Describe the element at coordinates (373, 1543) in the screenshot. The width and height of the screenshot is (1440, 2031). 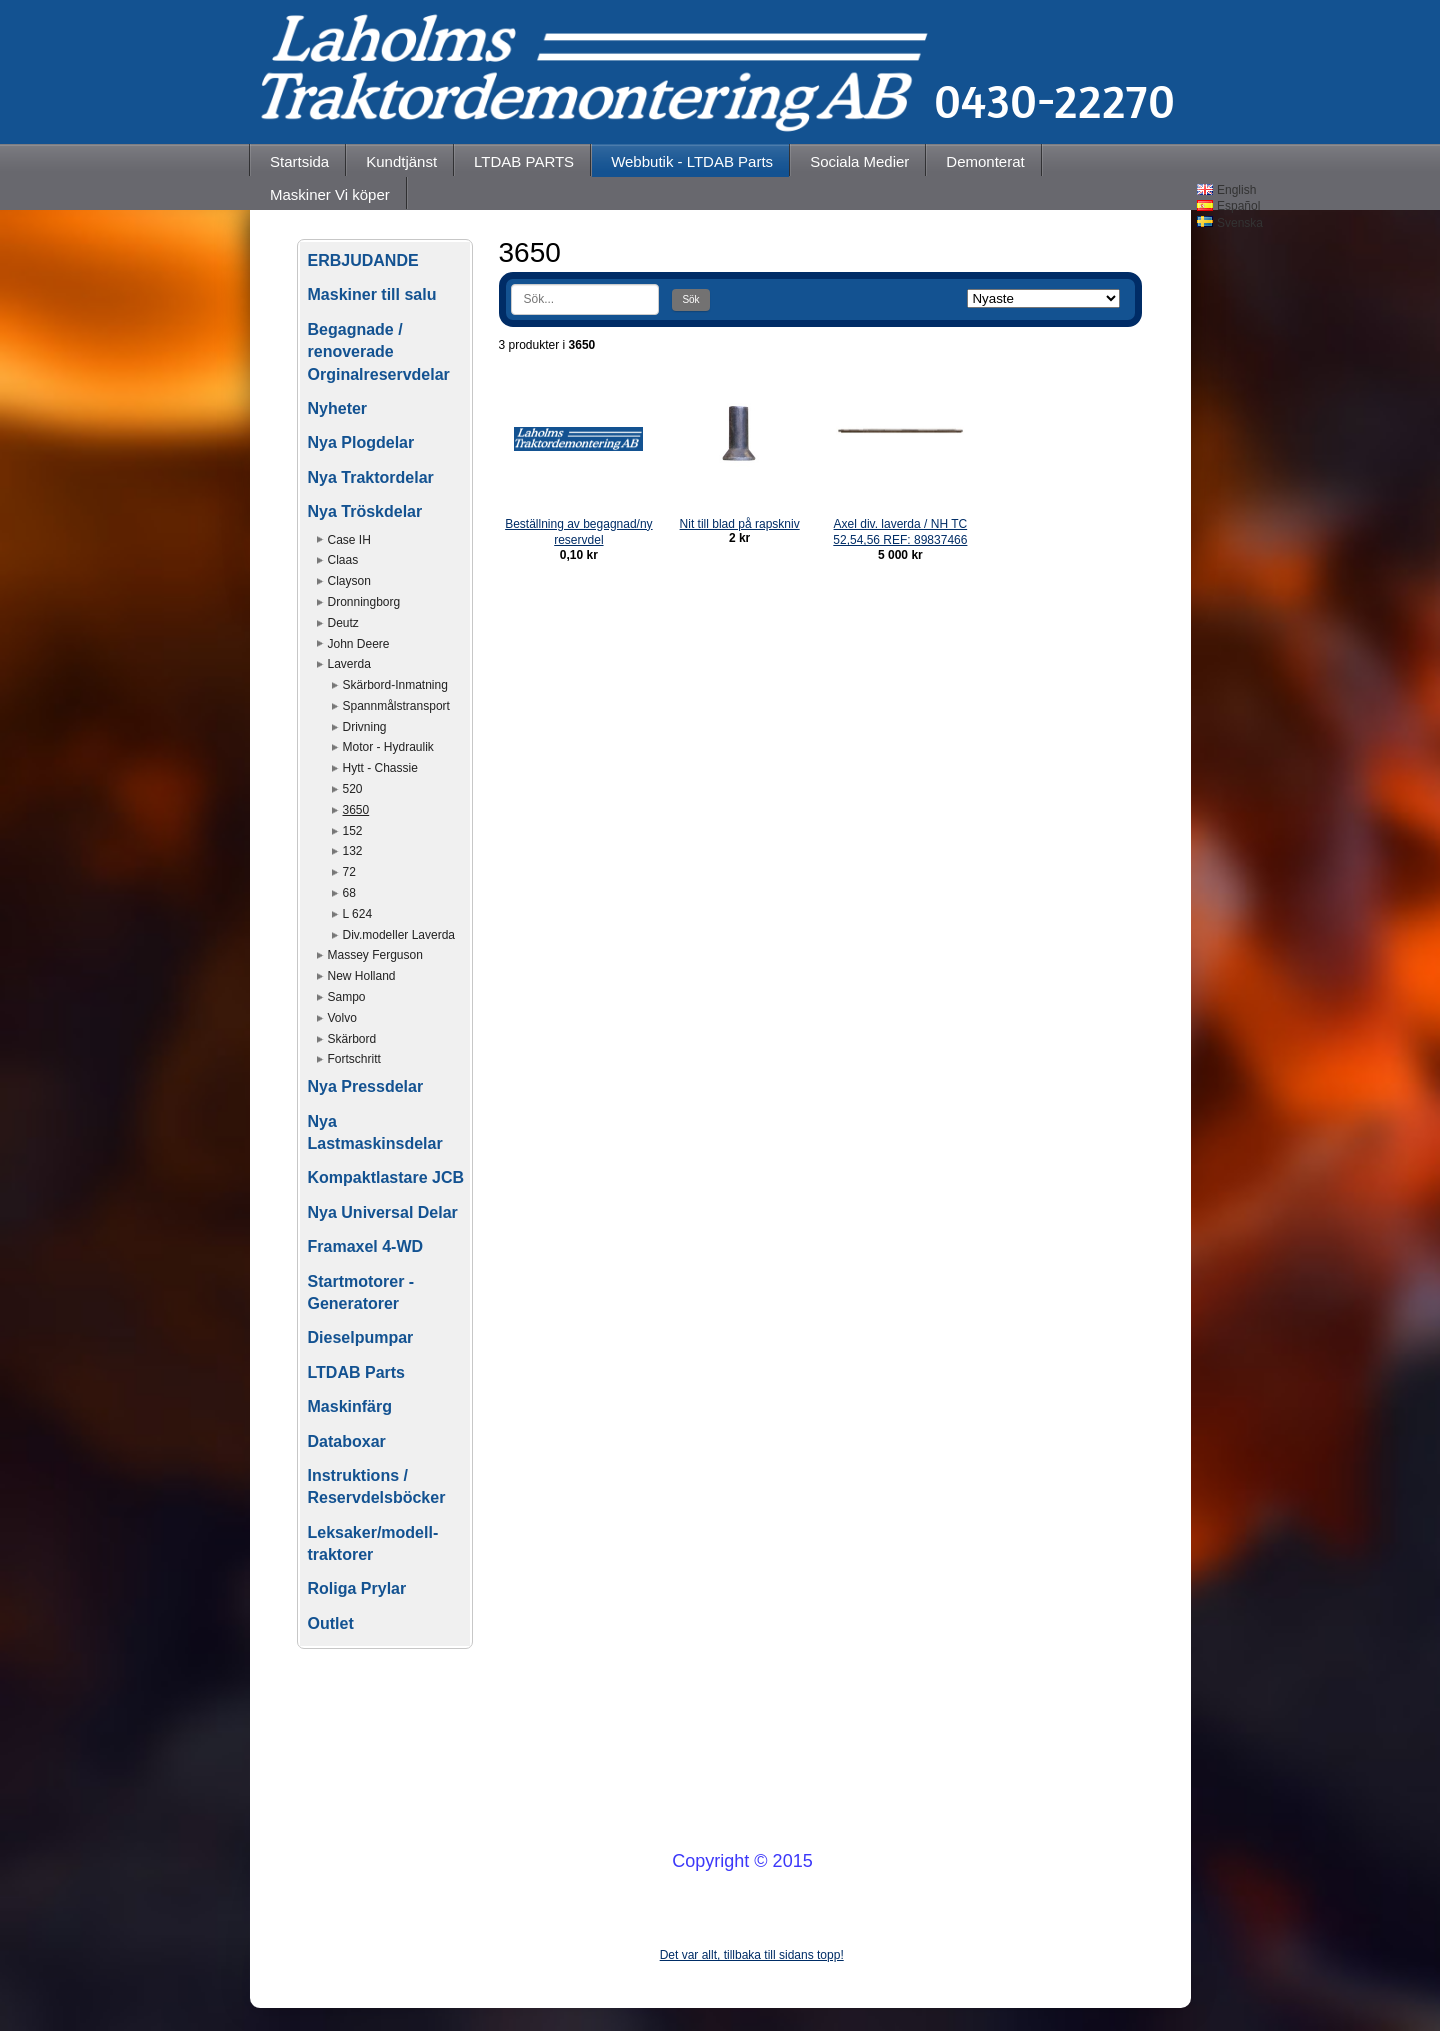
I see `Leksaker/modell-traktorer` at that location.